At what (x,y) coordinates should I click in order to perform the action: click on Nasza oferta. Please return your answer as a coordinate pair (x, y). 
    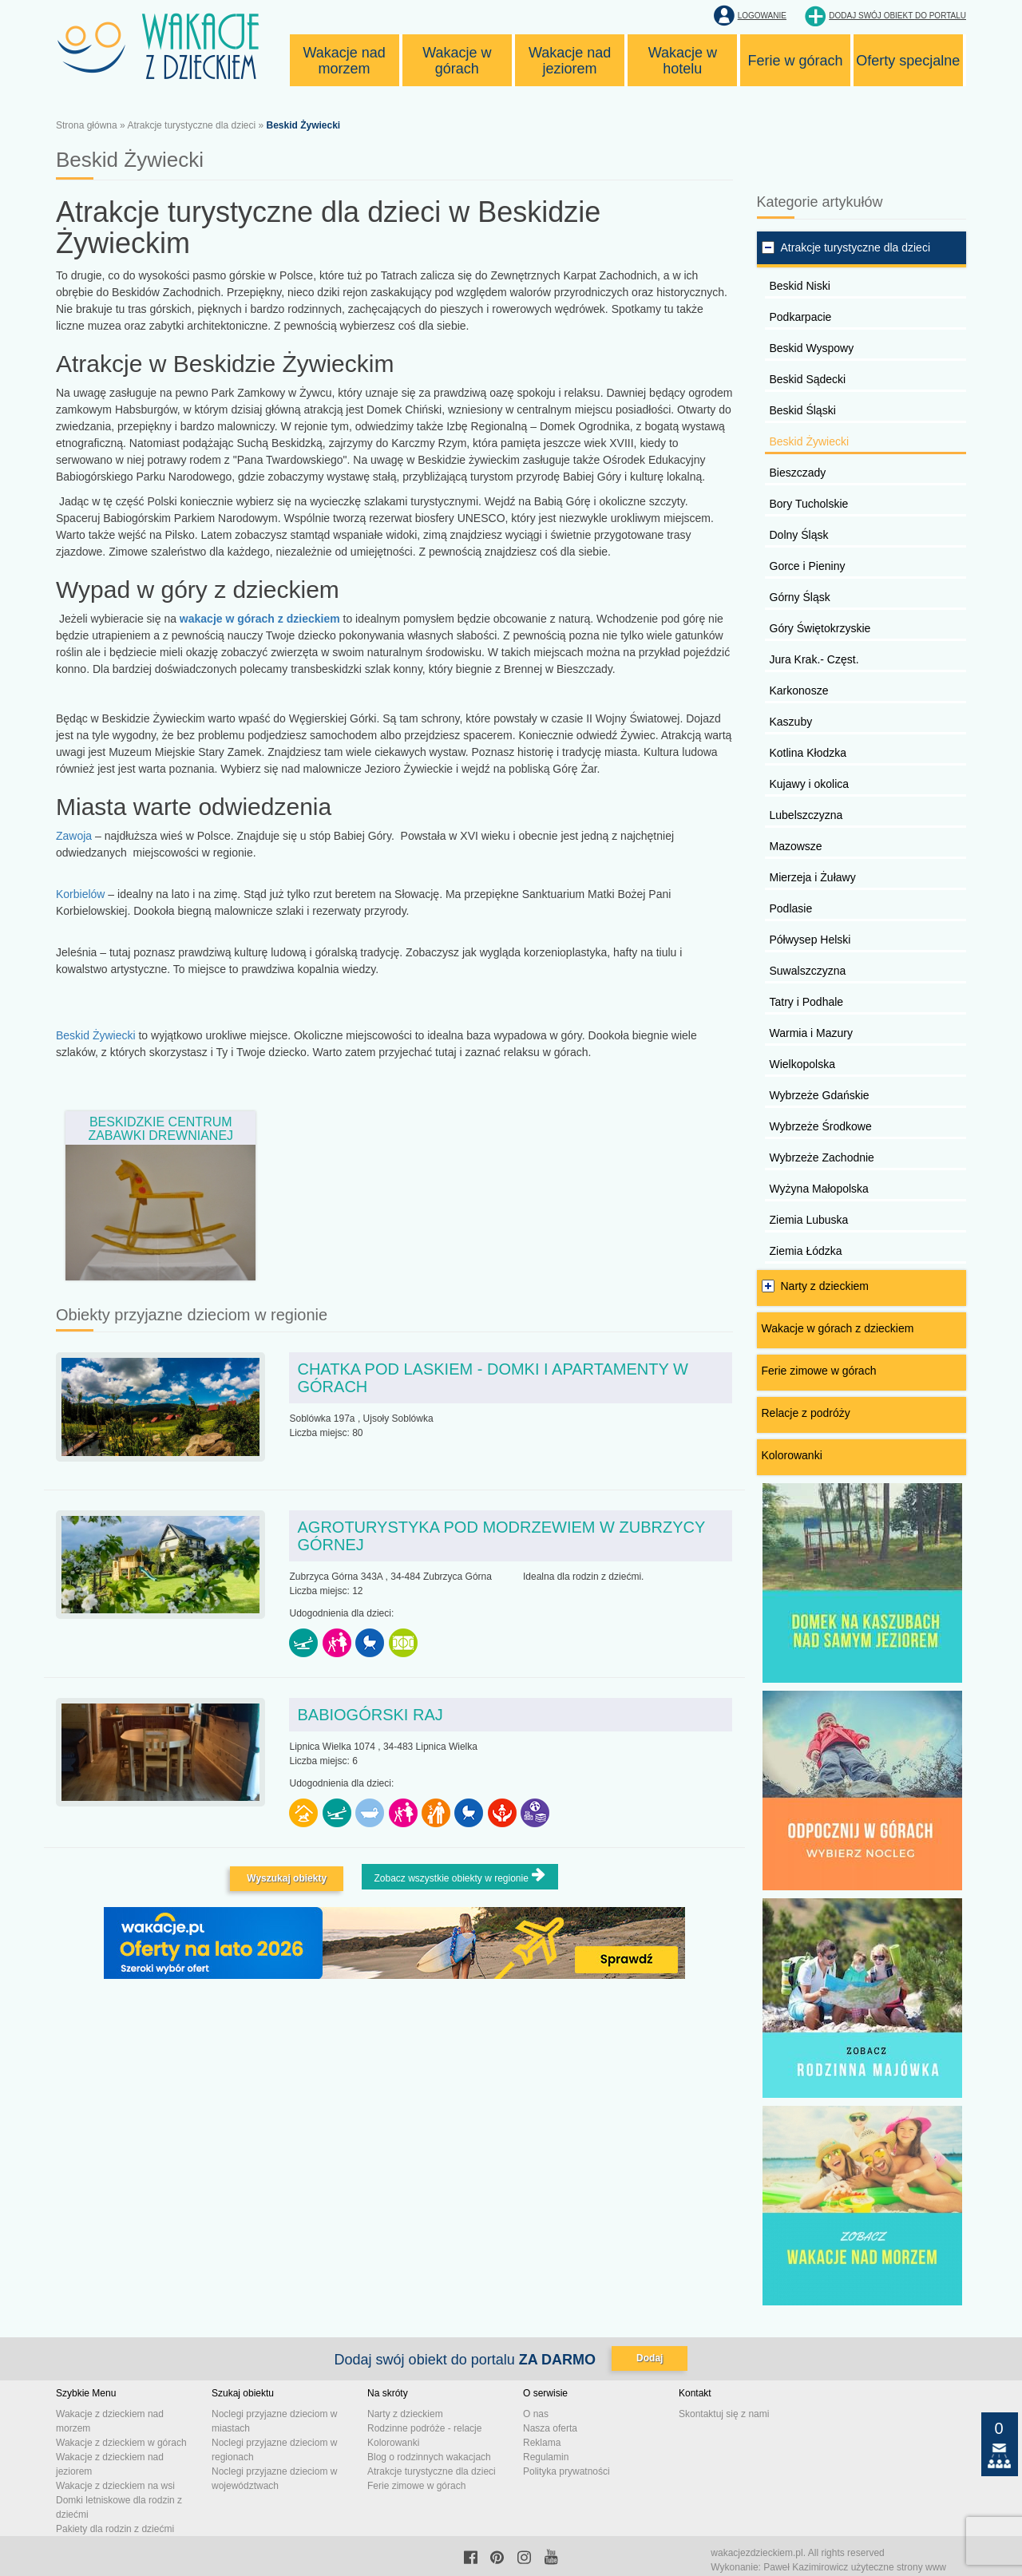
    Looking at the image, I should click on (550, 2428).